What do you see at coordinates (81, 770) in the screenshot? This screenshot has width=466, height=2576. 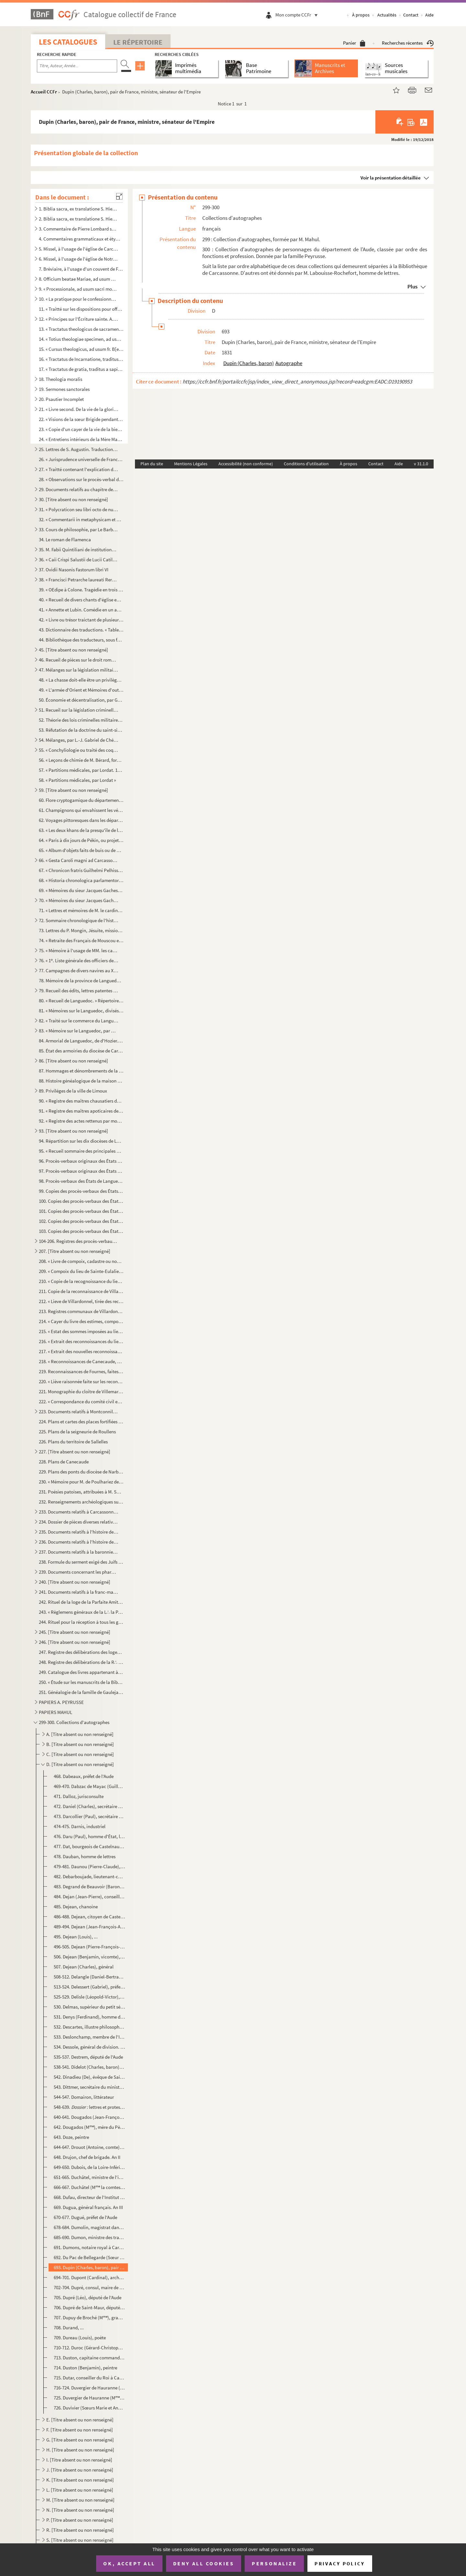 I see `57. « Partitions médicales, par Lordat. 1822 »` at bounding box center [81, 770].